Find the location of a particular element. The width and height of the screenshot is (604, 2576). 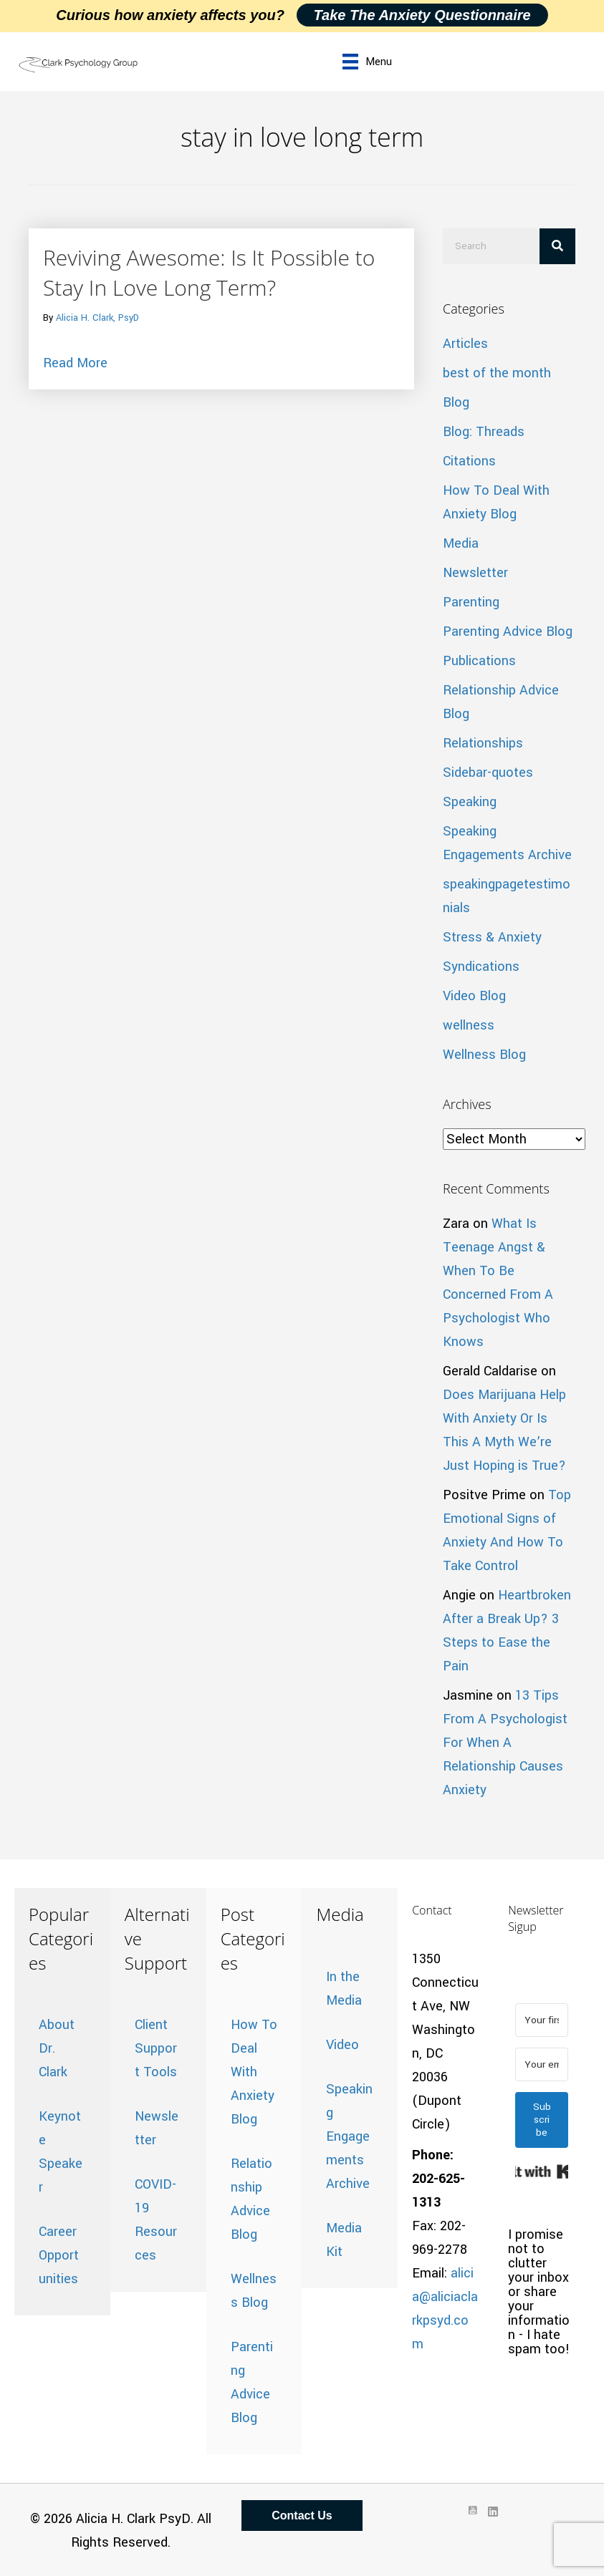

[Your first name] is located at coordinates (541, 2020).